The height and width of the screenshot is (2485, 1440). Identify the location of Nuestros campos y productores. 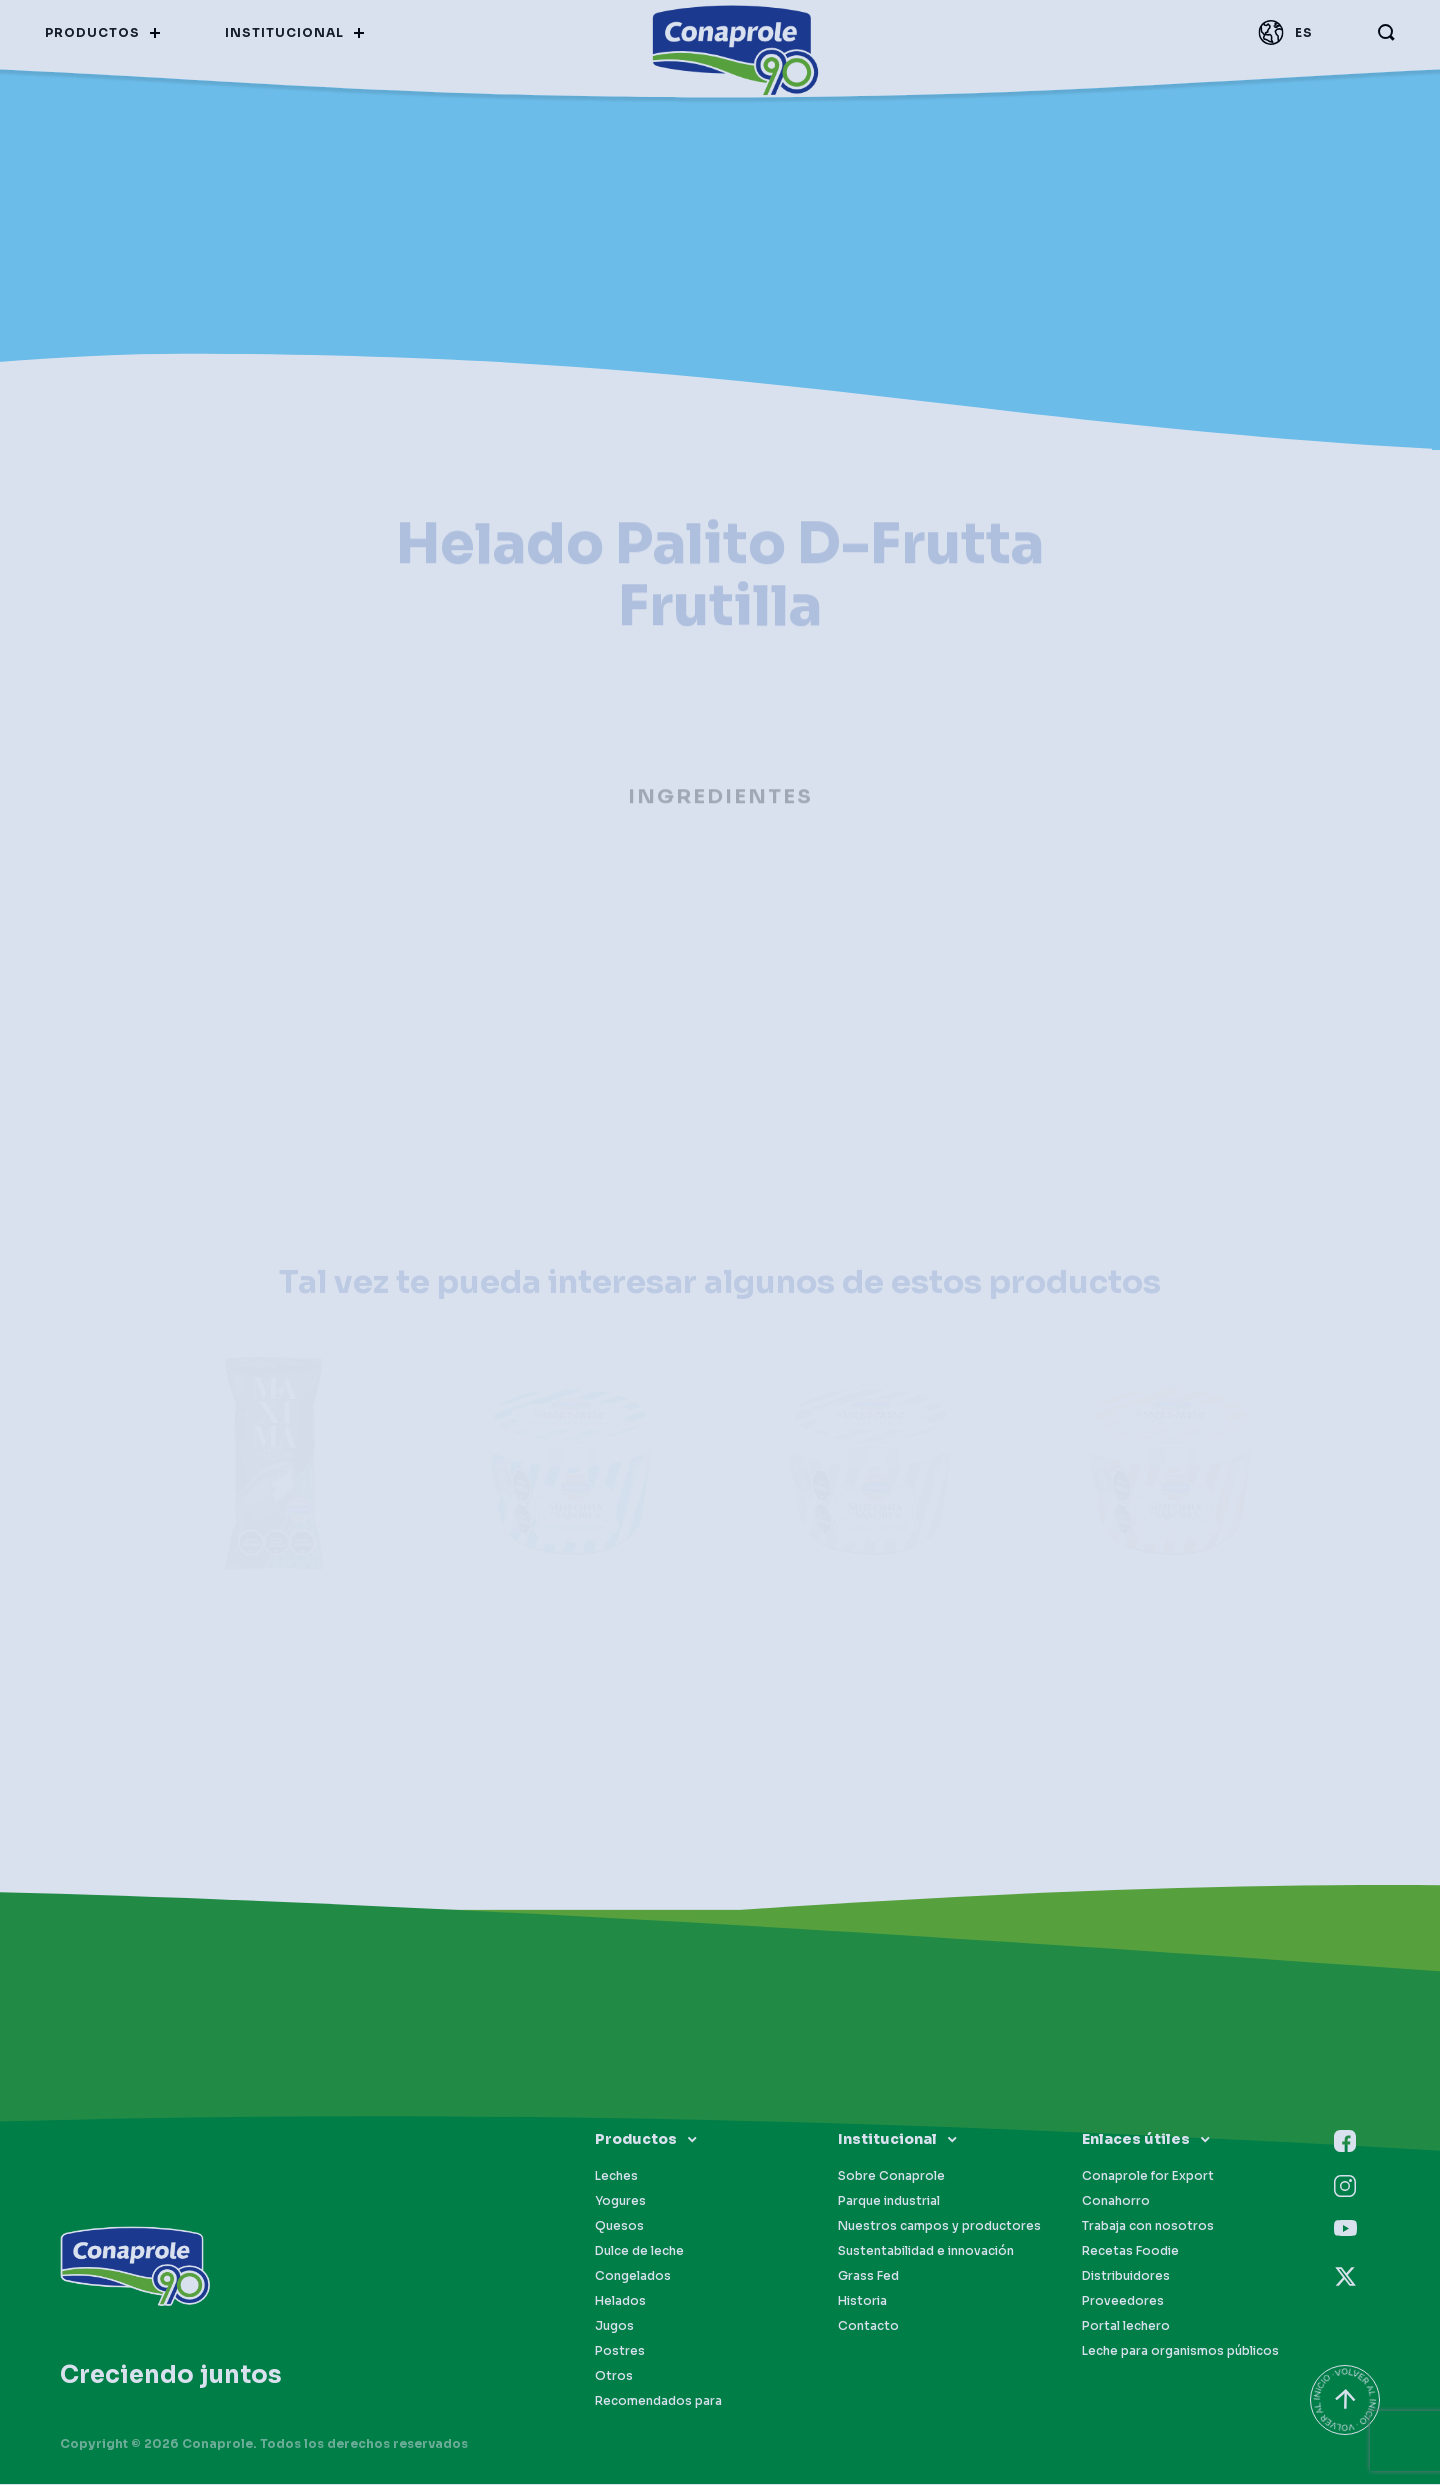
(939, 2225).